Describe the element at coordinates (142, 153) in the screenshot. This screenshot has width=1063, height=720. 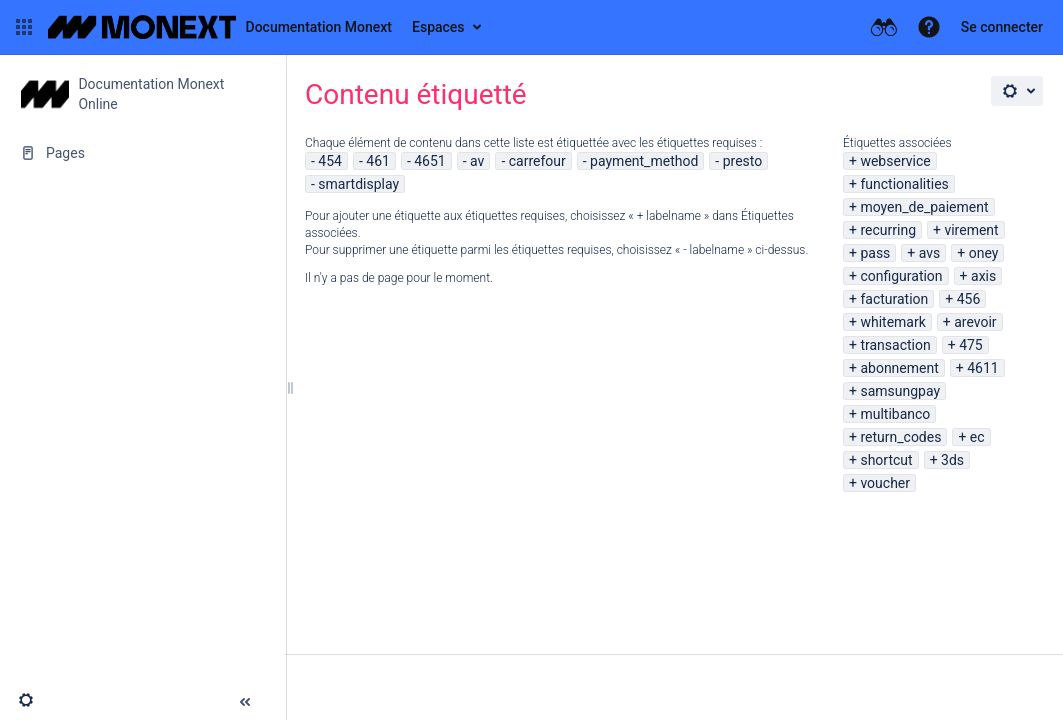
I see `[Pages]` at that location.